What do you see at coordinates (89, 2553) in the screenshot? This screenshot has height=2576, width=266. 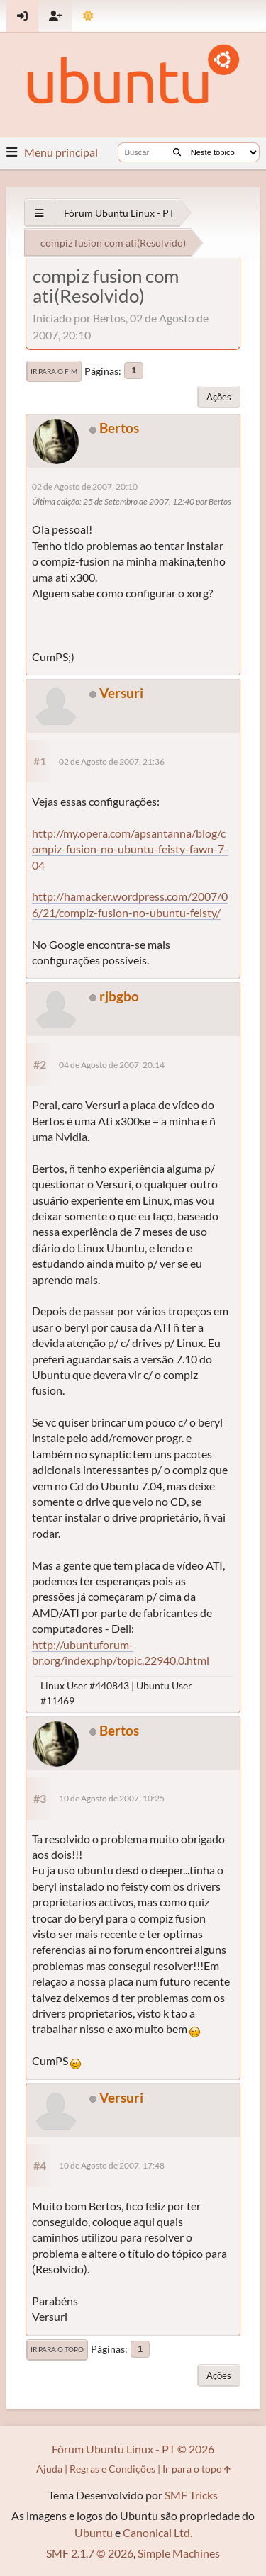 I see `SMF 2.1.7 © 2026` at bounding box center [89, 2553].